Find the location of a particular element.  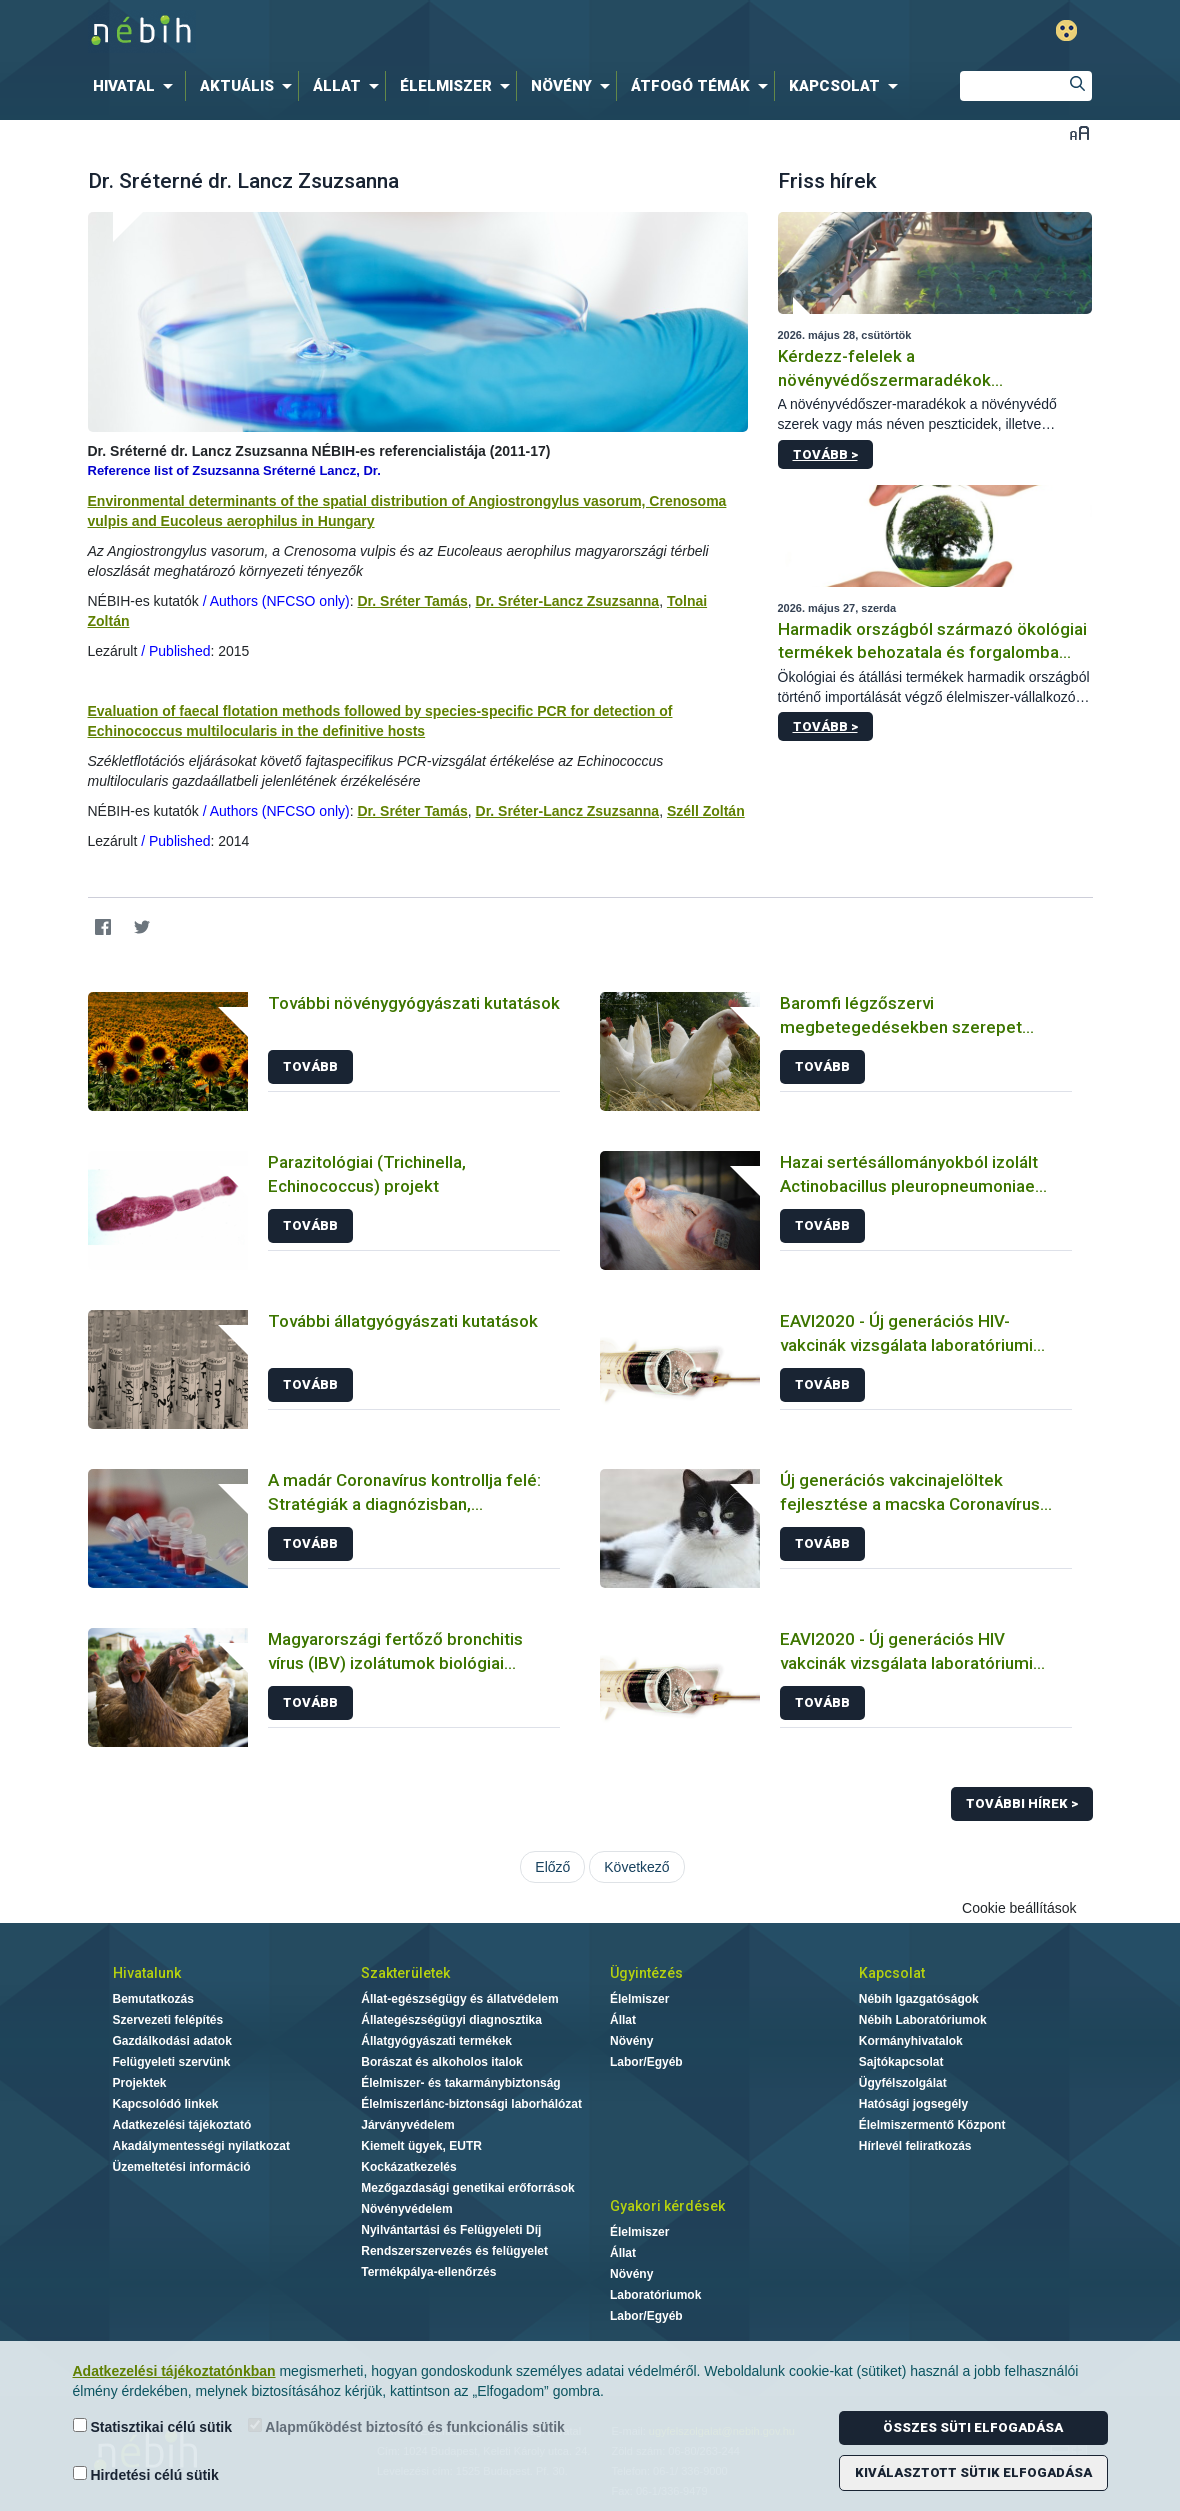

Kockázatkezelés is located at coordinates (408, 2167).